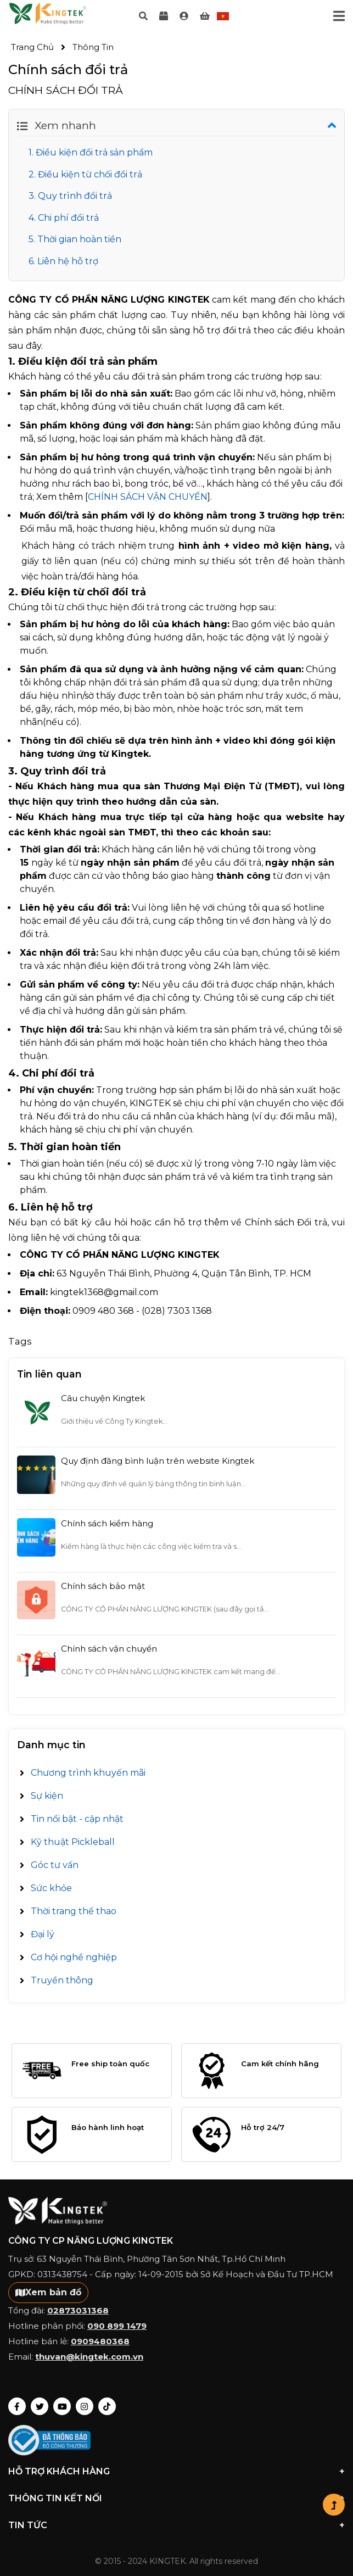 Image resolution: width=353 pixels, height=2576 pixels. I want to click on Chương trình khuyến mãi, so click(88, 1772).